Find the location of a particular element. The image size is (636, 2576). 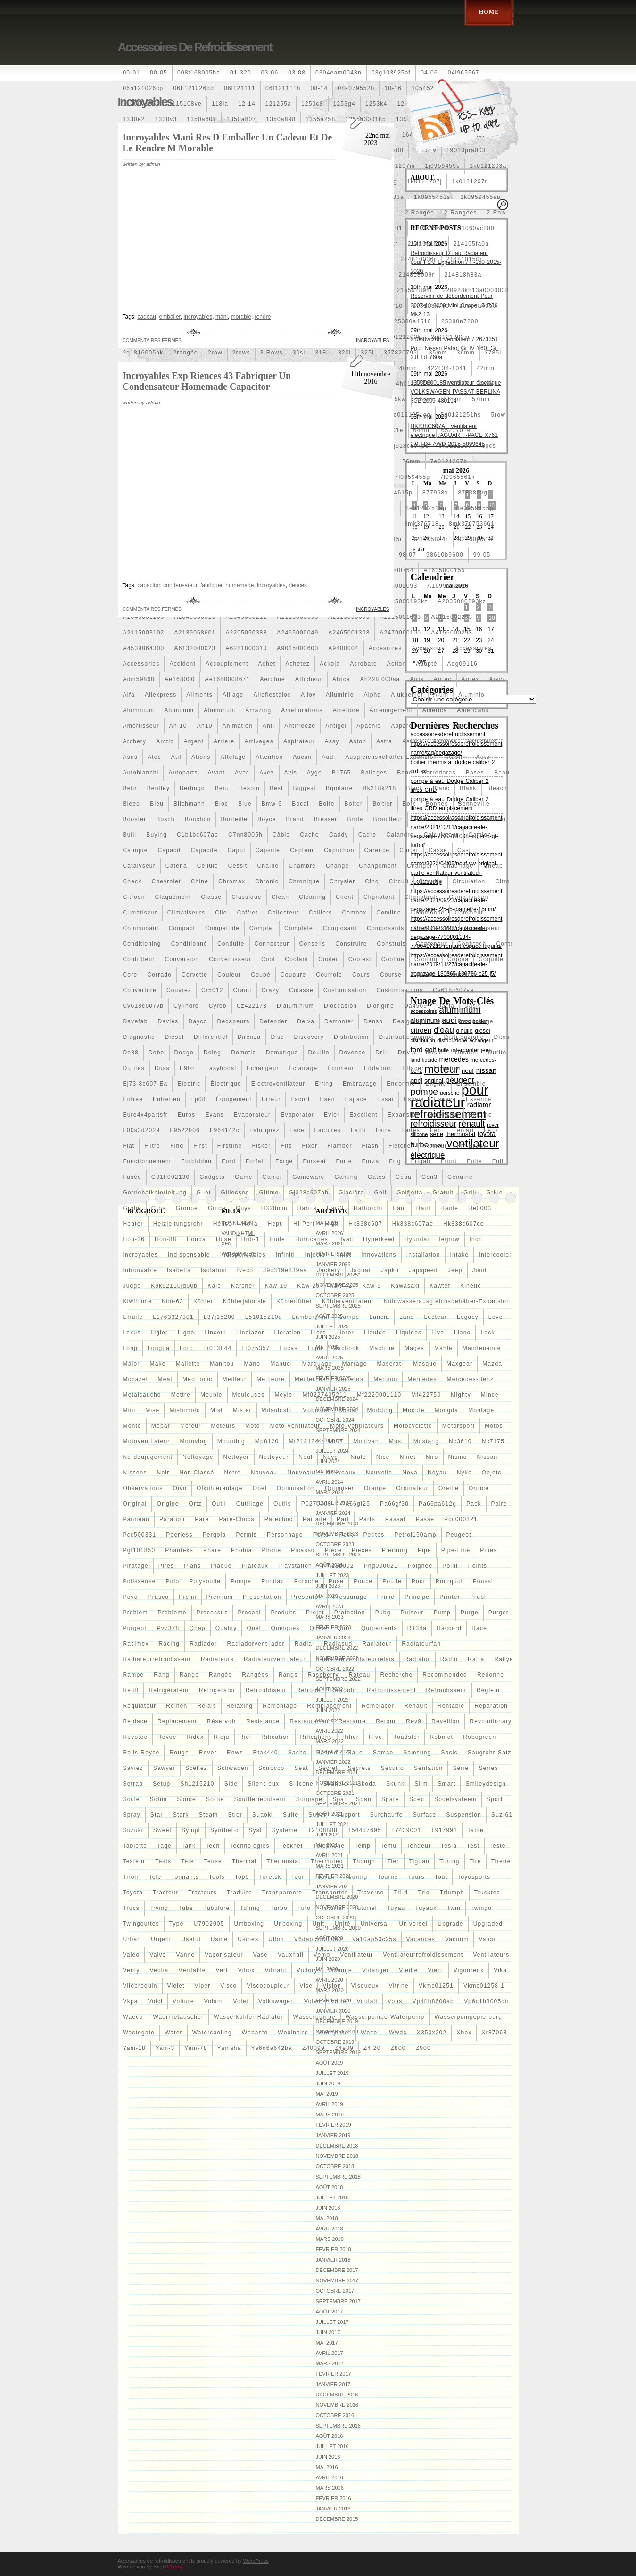

novembre 2016 is located at coordinates (337, 2405).